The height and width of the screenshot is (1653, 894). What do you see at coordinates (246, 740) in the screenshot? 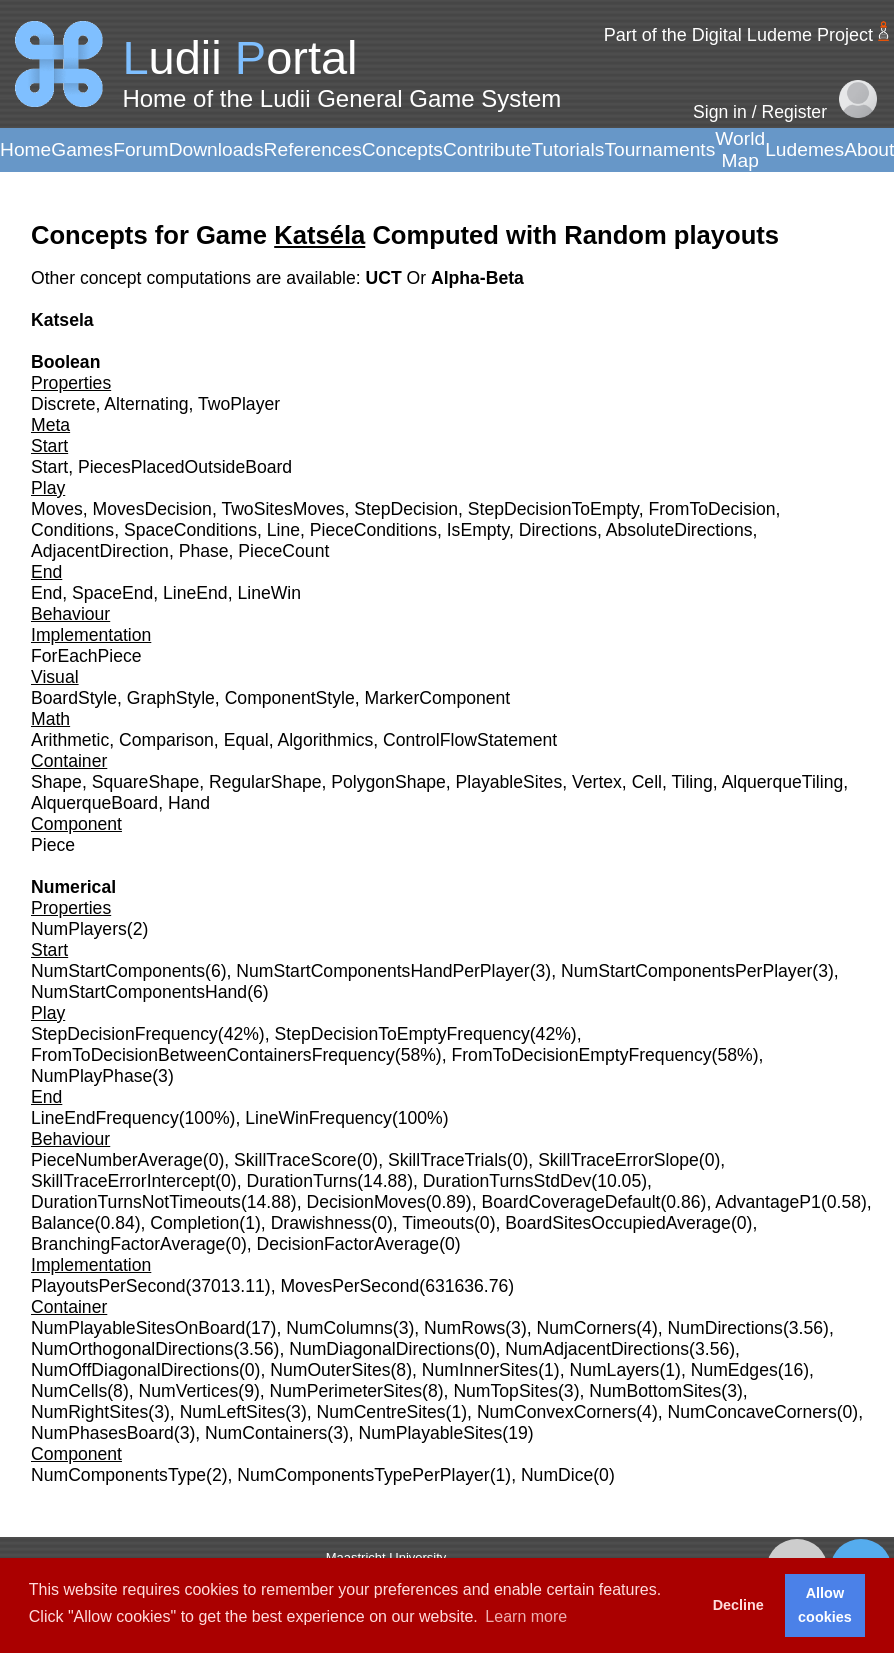
I see `Equal` at bounding box center [246, 740].